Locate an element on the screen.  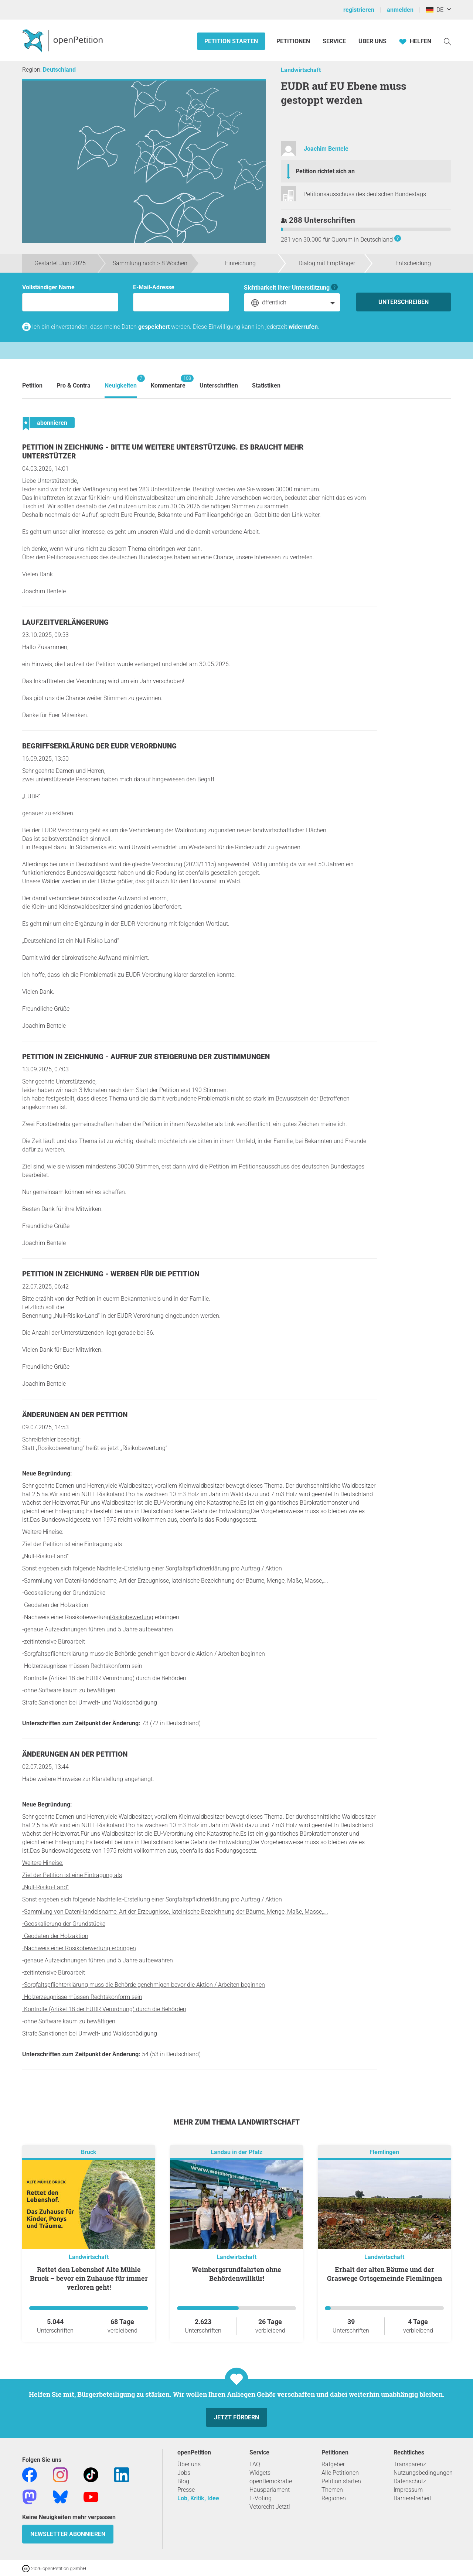
Petition in Zeichnung - Aufruf zur Steigerung der Zustimmungen is located at coordinates (146, 1056).